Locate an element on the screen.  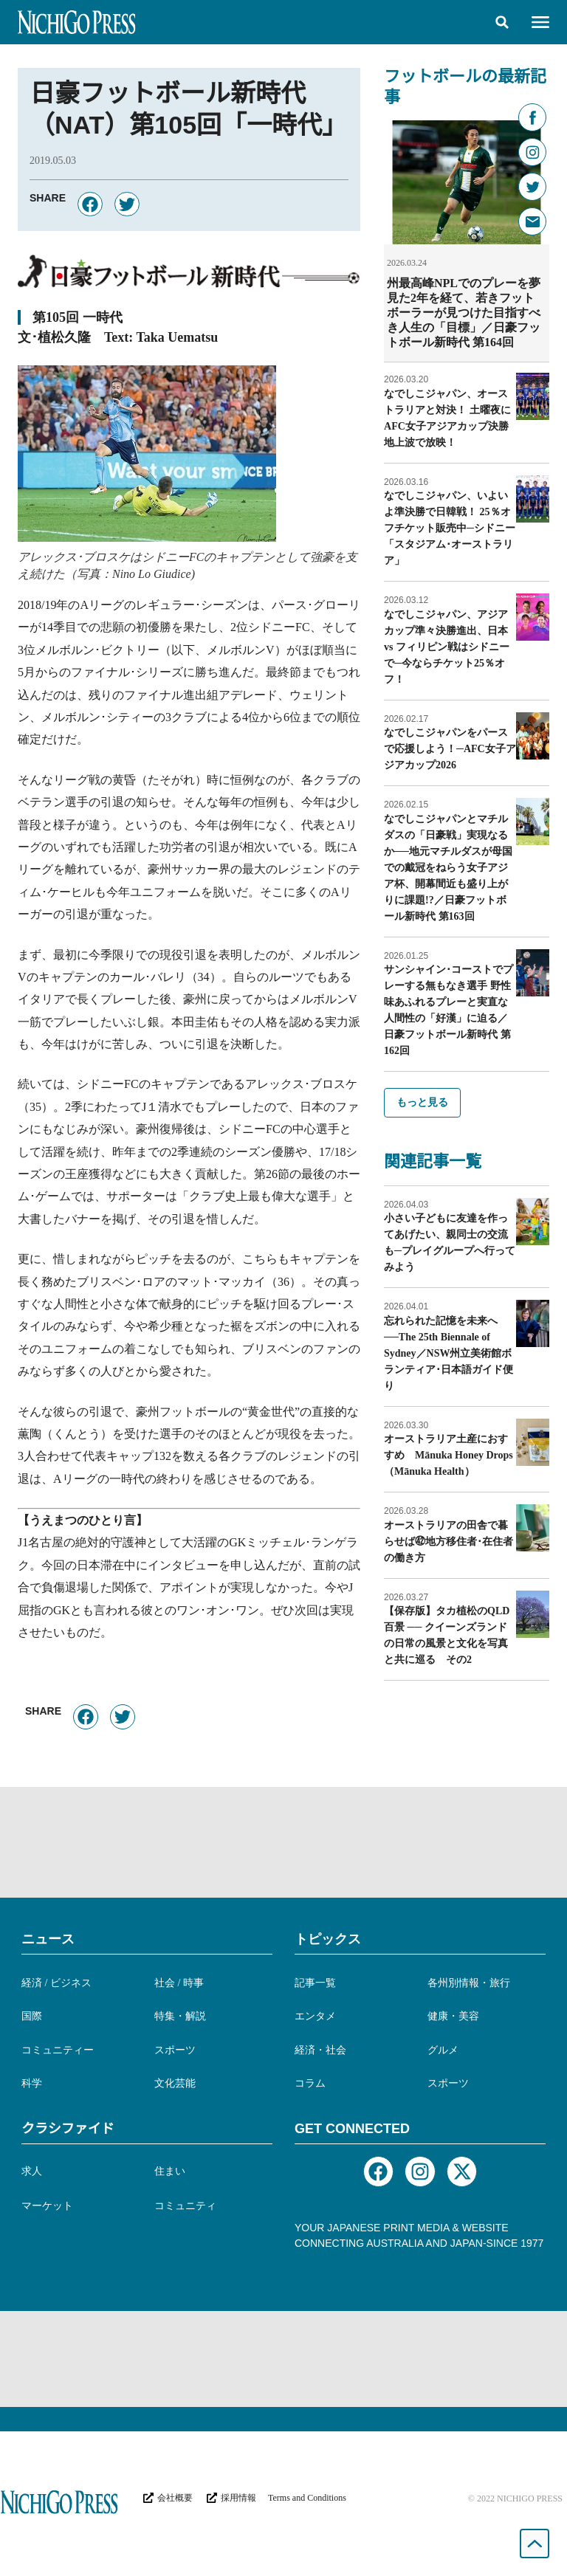
なでしこジャパン、いよいよ準決勝で日韓戦！ 25％オフチケット販売中─シドニー「スタジアム･オーストラリア」 is located at coordinates (449, 528).